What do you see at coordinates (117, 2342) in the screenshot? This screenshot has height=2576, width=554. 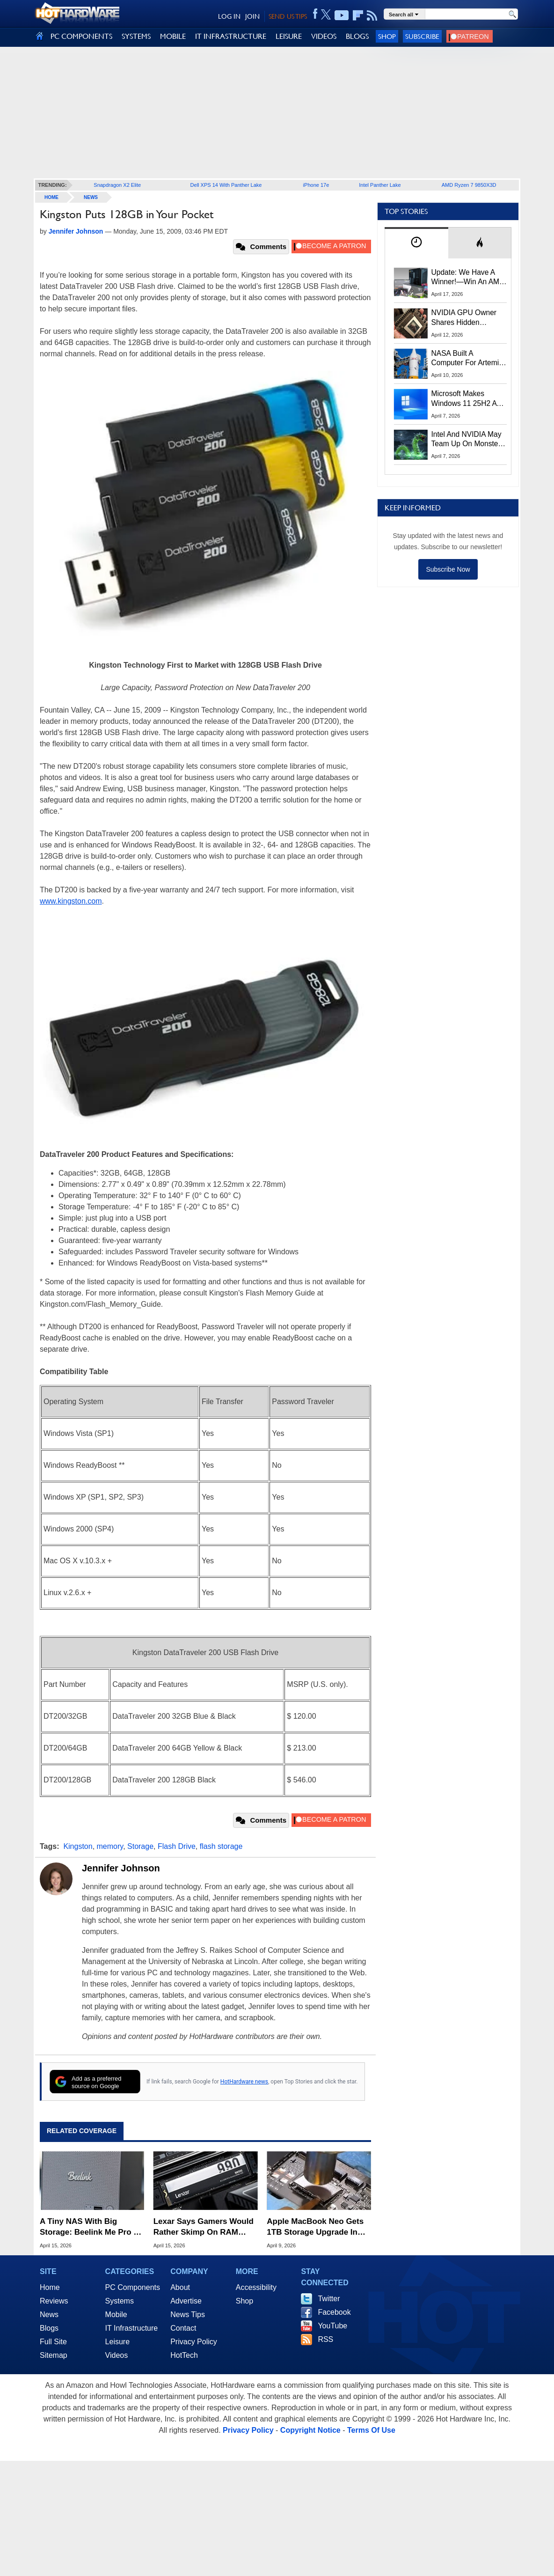 I see `Leisure` at bounding box center [117, 2342].